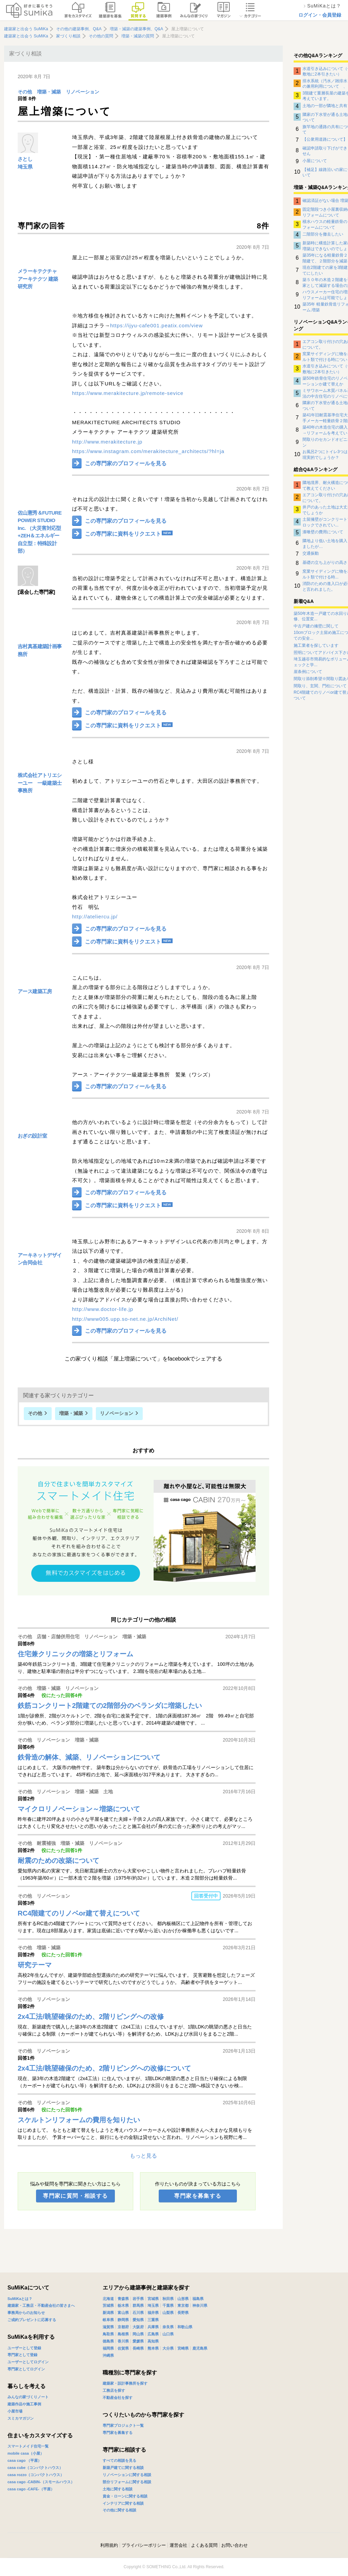  Describe the element at coordinates (168, 2305) in the screenshot. I see `千葉県` at that location.